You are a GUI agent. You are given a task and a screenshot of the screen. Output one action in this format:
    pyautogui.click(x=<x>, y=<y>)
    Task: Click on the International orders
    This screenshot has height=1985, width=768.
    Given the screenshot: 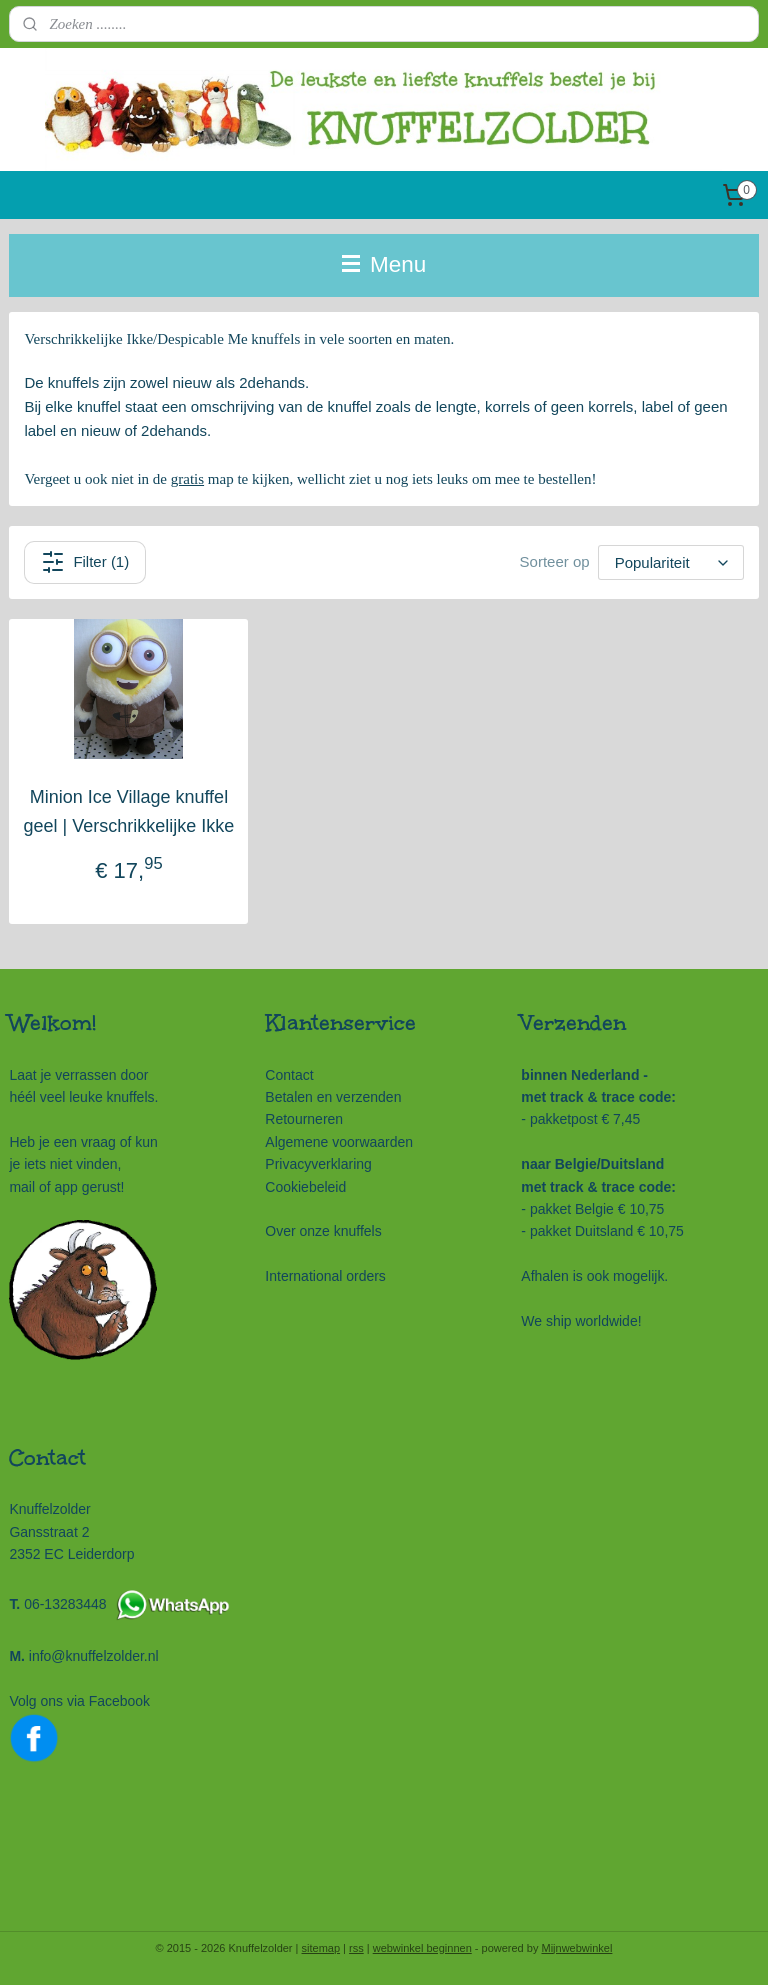 What is the action you would take?
    pyautogui.click(x=325, y=1276)
    